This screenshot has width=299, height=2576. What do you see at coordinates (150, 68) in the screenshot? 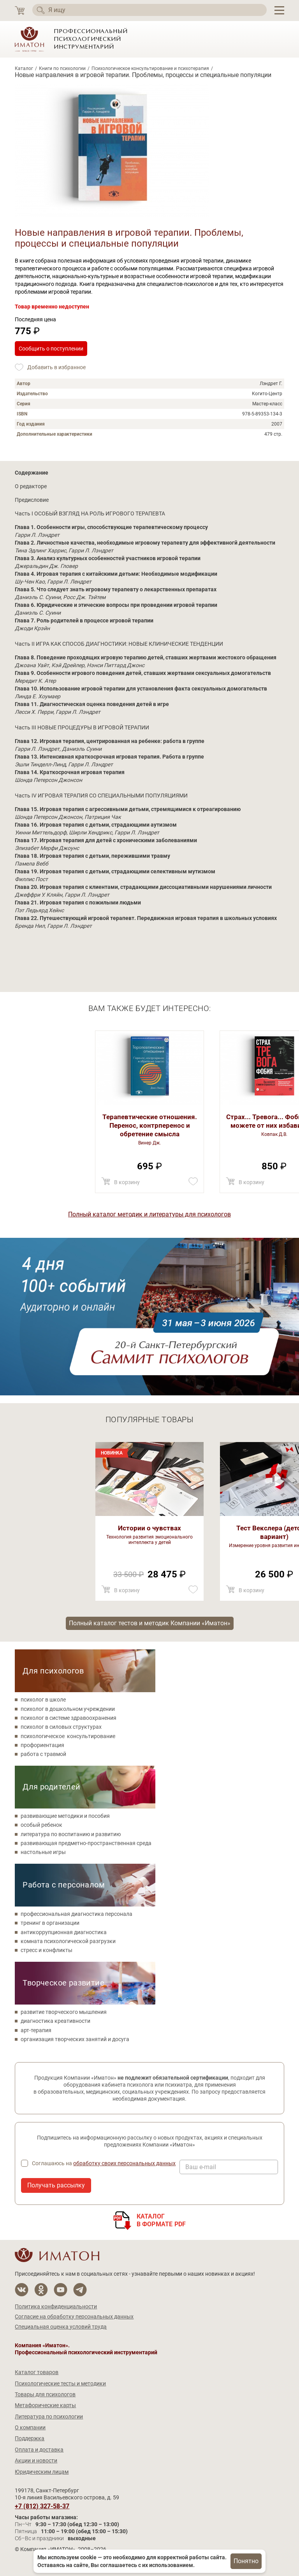
I see `Психологическое консультирование и психотерапия` at bounding box center [150, 68].